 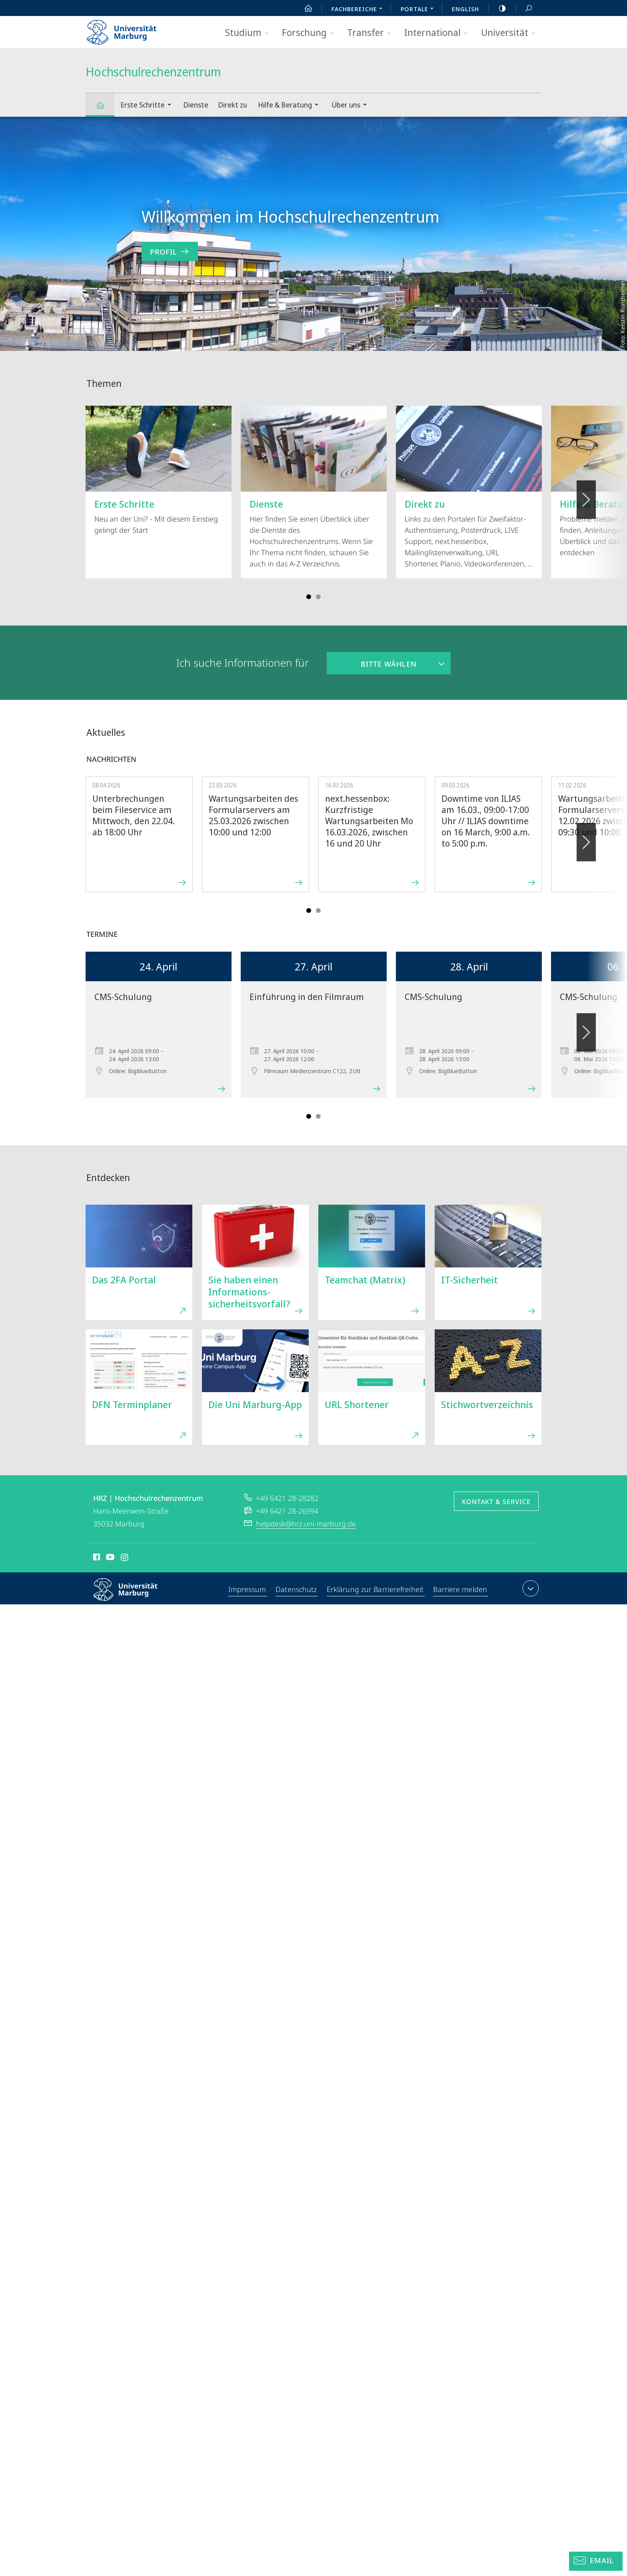 What do you see at coordinates (96, 1558) in the screenshot?
I see `Facebook` at bounding box center [96, 1558].